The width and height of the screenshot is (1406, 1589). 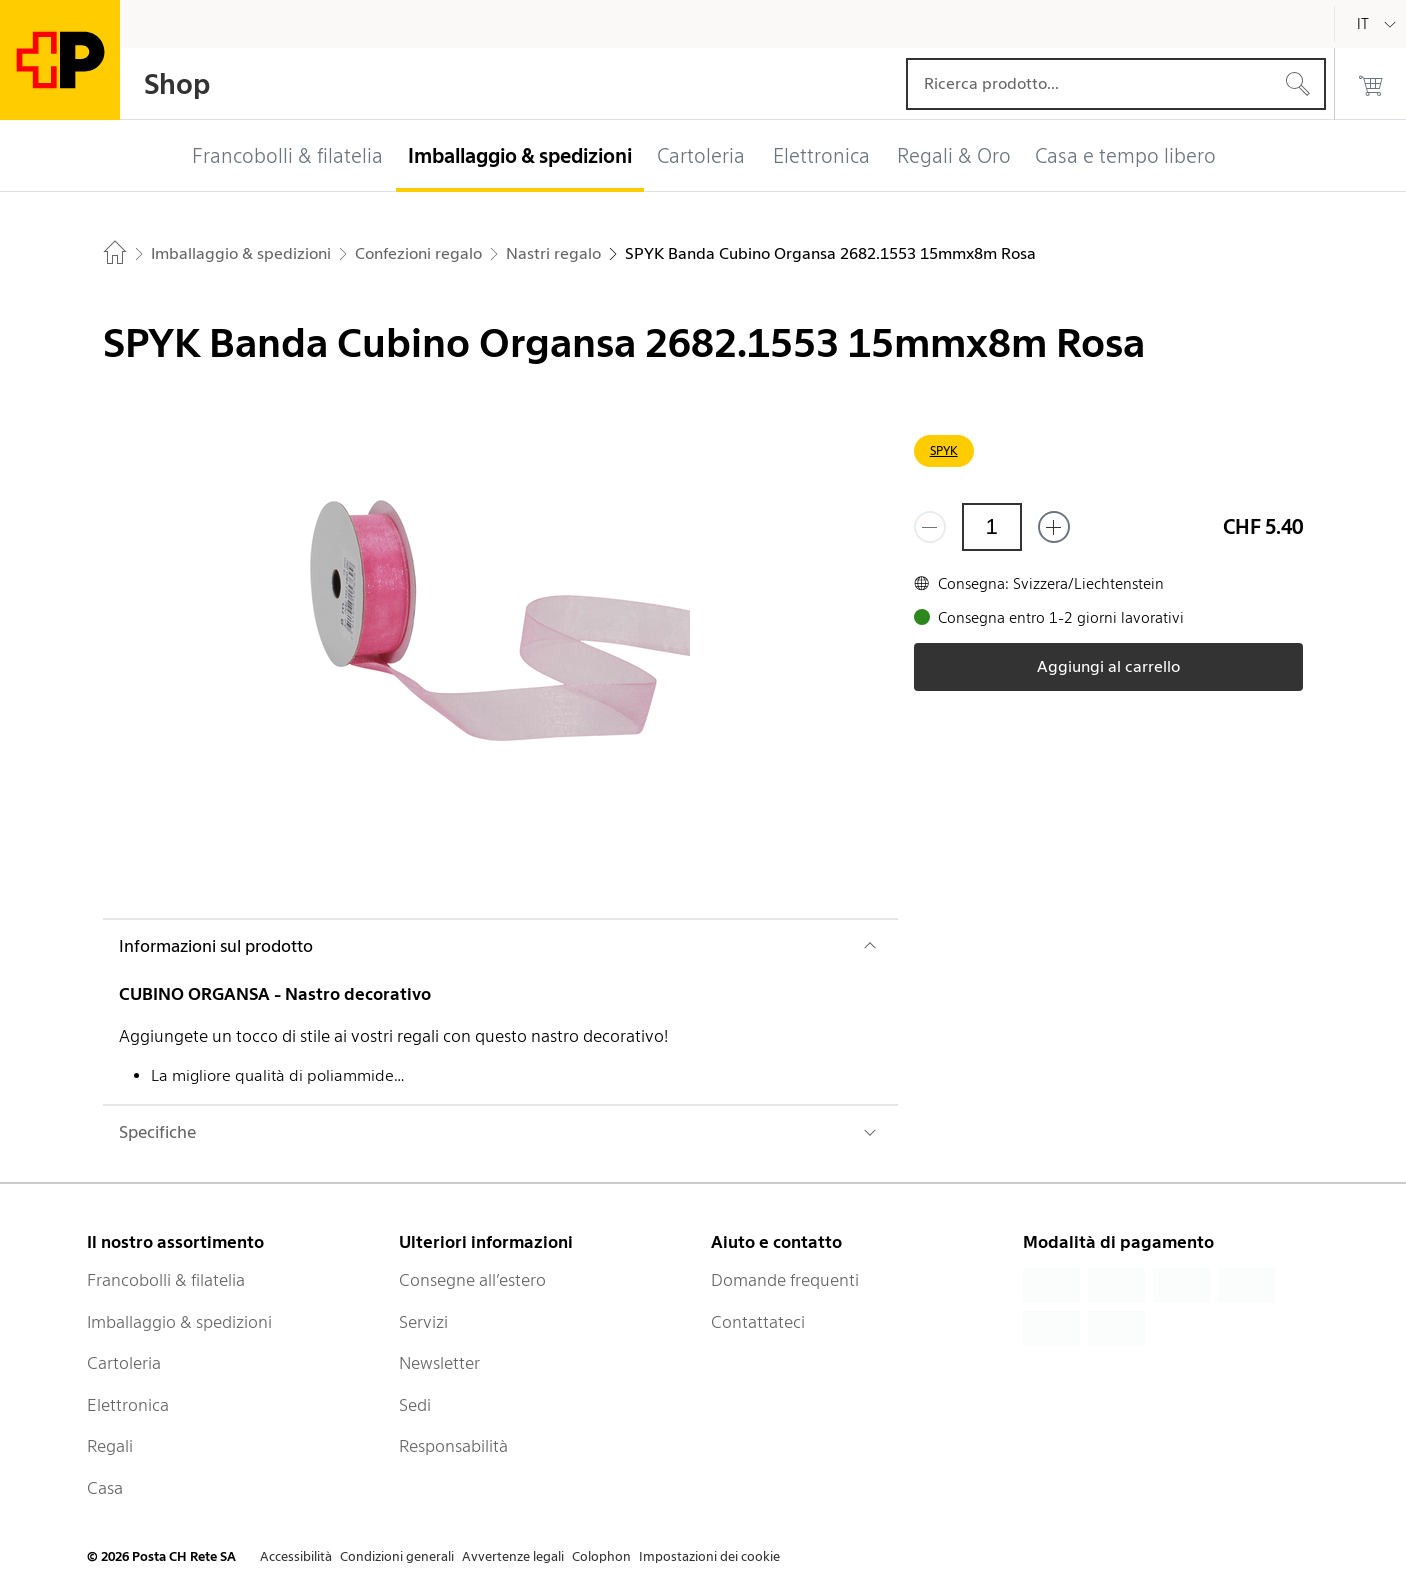 What do you see at coordinates (513, 1556) in the screenshot?
I see `Avvertenze legali` at bounding box center [513, 1556].